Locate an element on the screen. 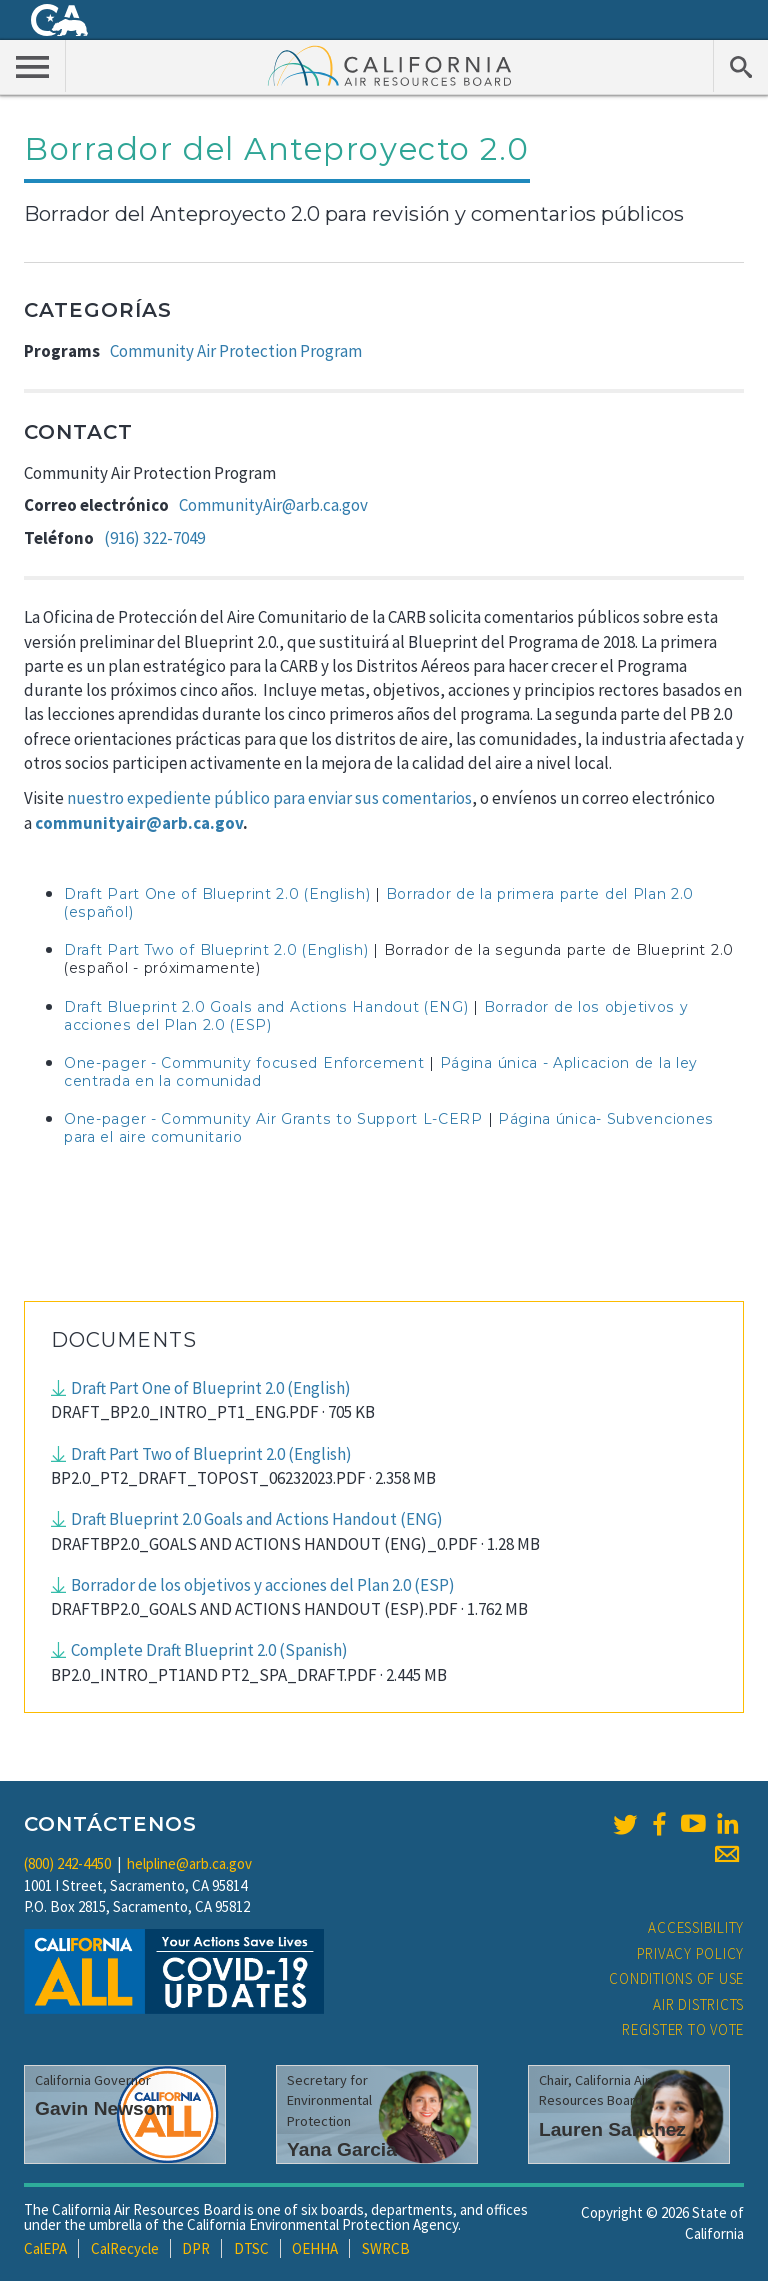  California Air Resource Board is located at coordinates (390, 65).